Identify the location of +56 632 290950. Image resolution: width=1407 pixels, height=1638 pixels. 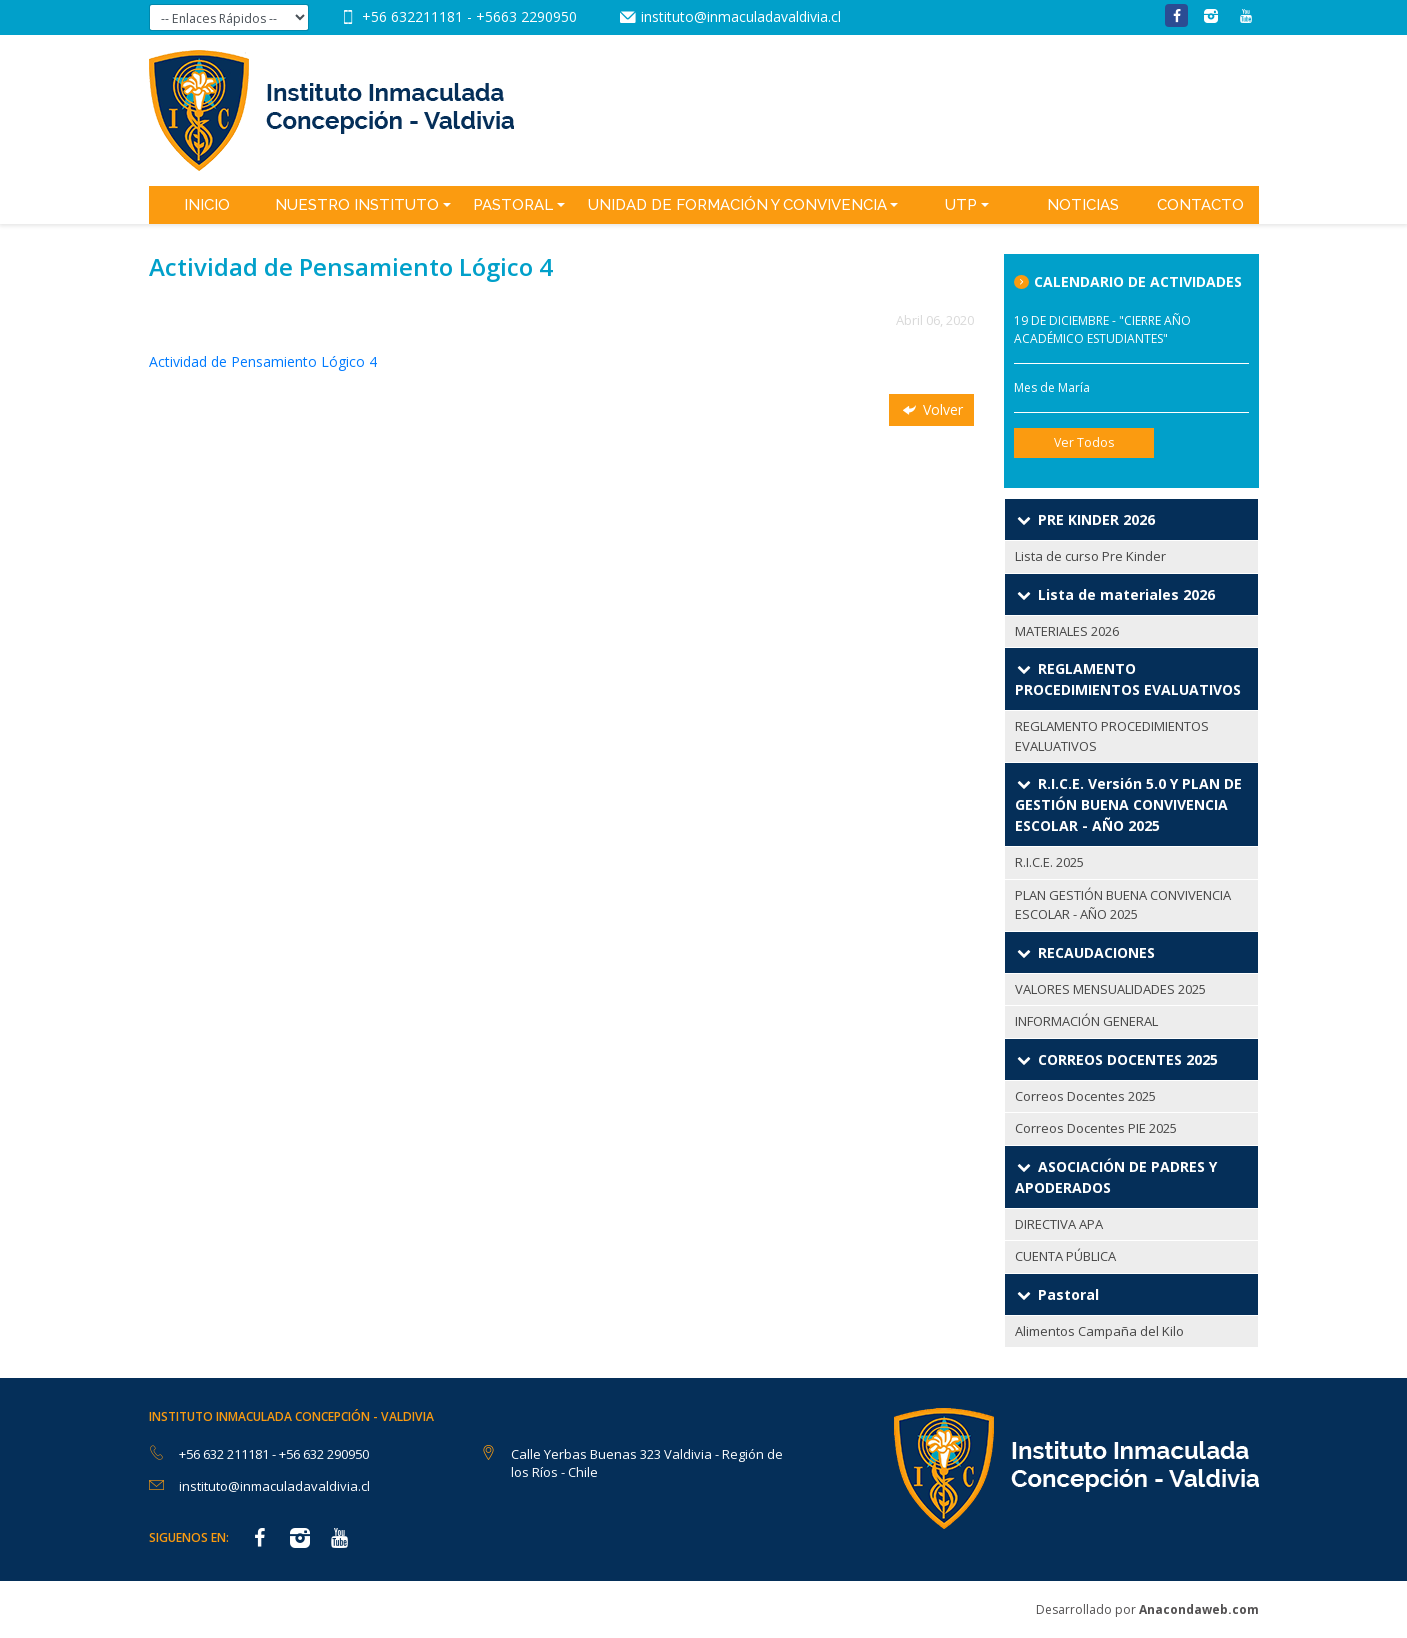
(324, 1454).